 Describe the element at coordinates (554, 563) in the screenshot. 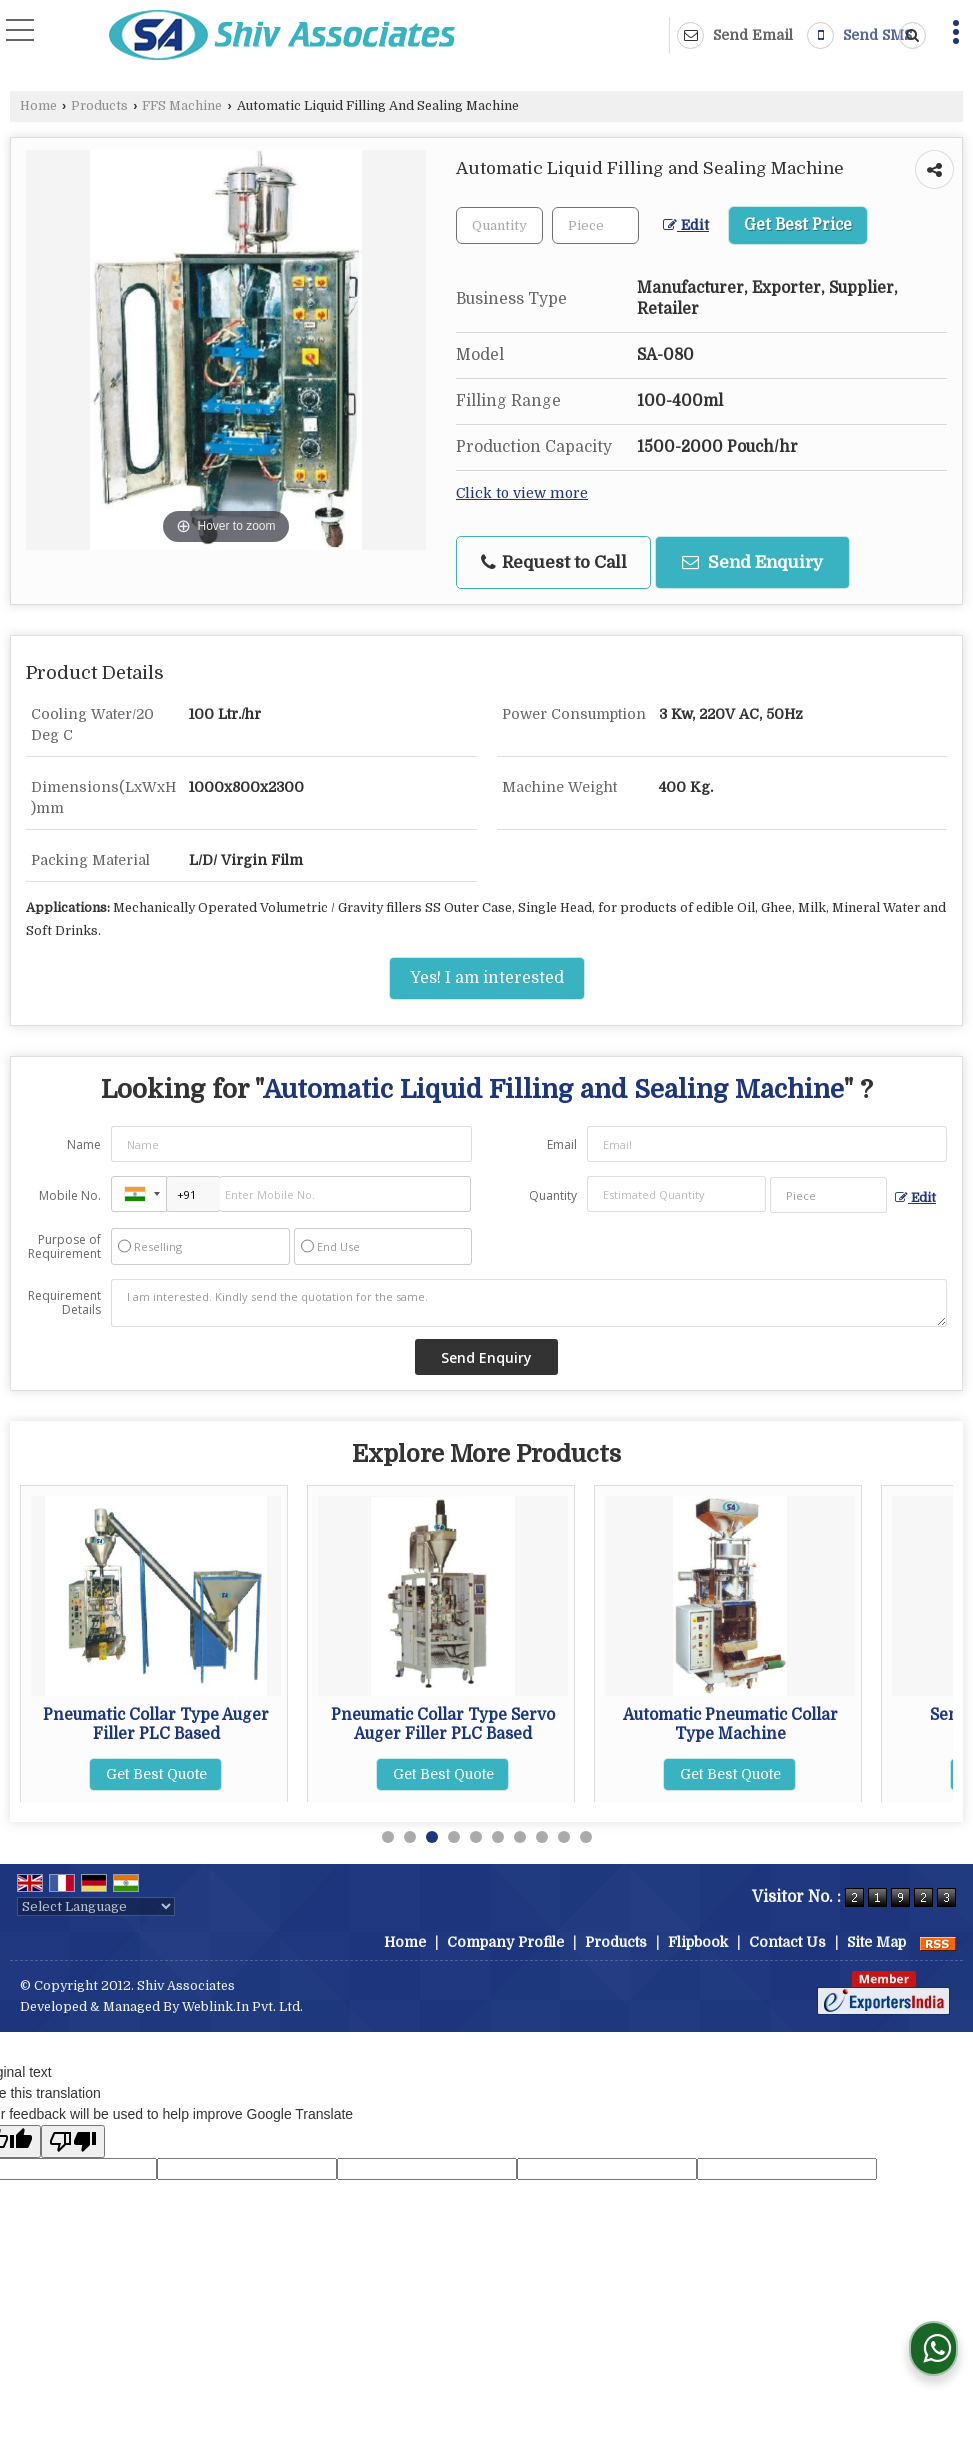

I see `Request to Call` at that location.